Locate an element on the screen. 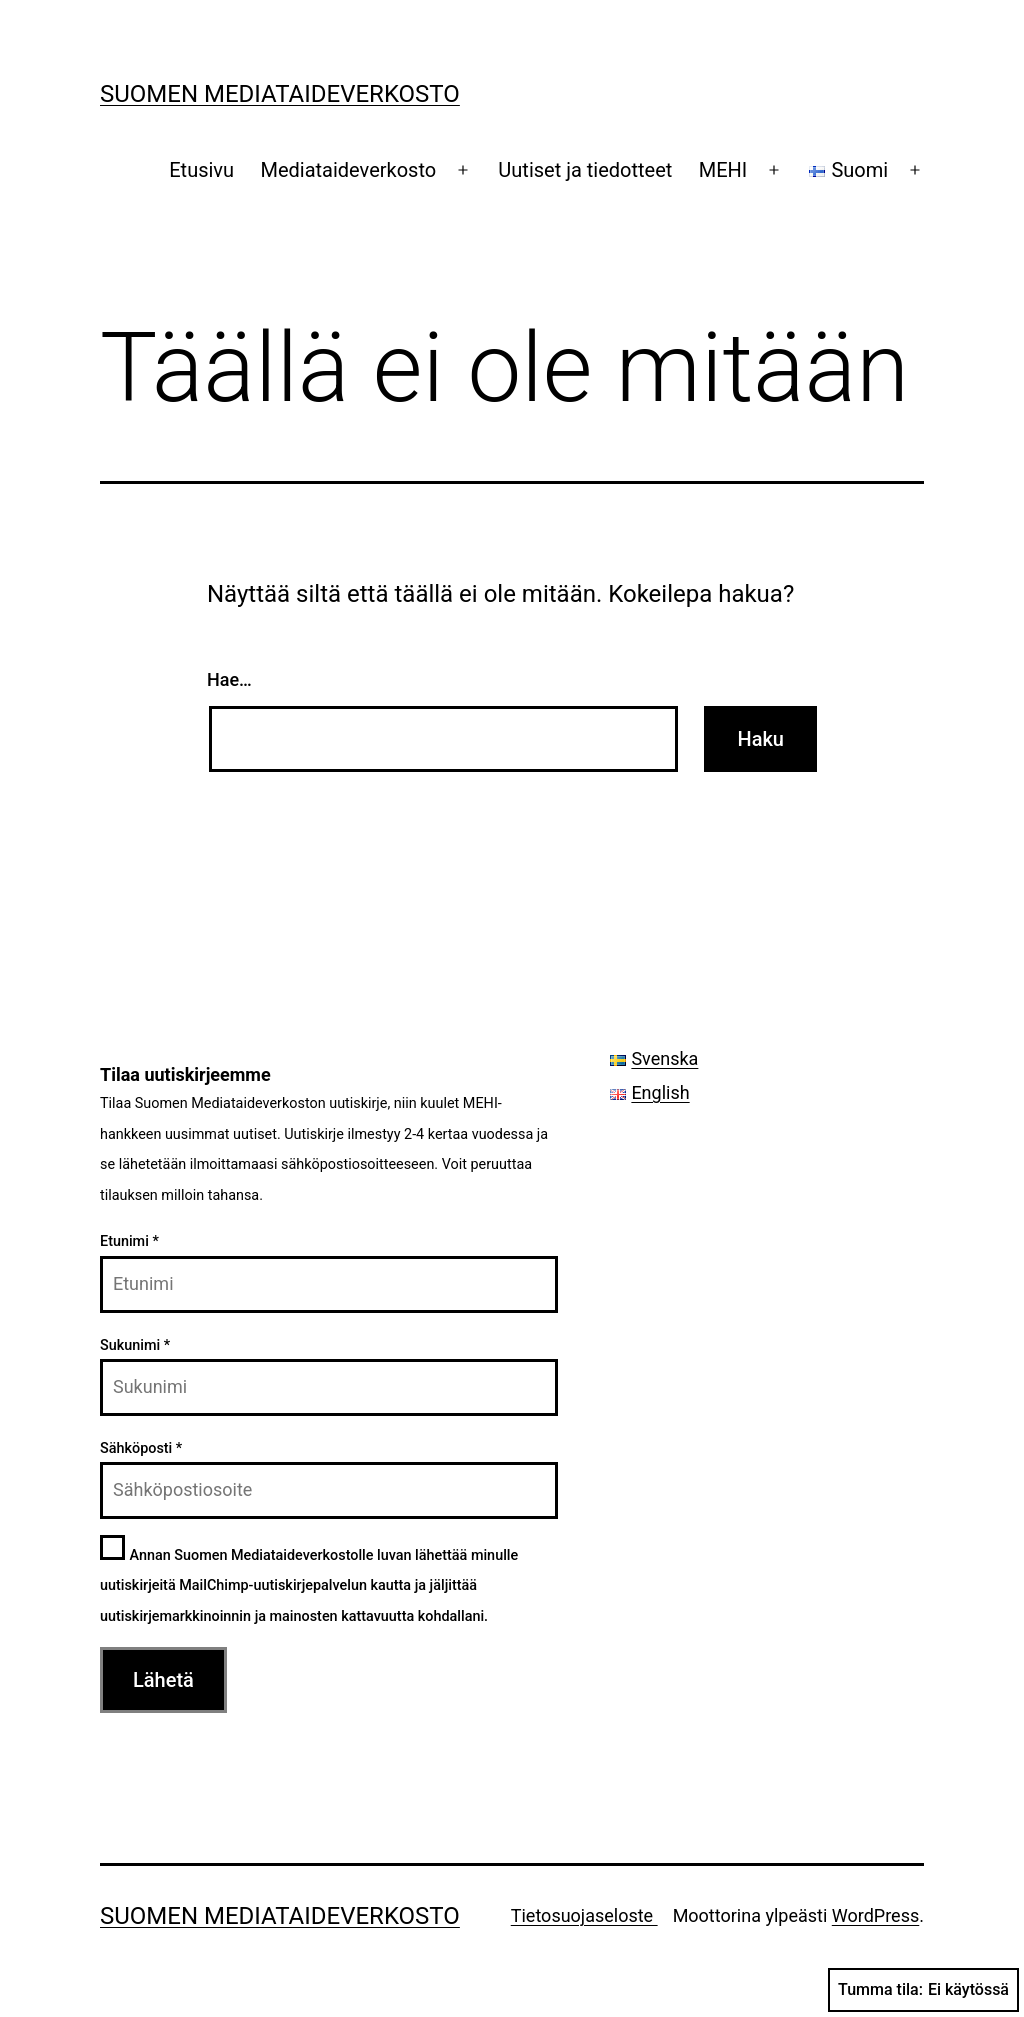 The image size is (1024, 2017). MEHI is located at coordinates (723, 170).